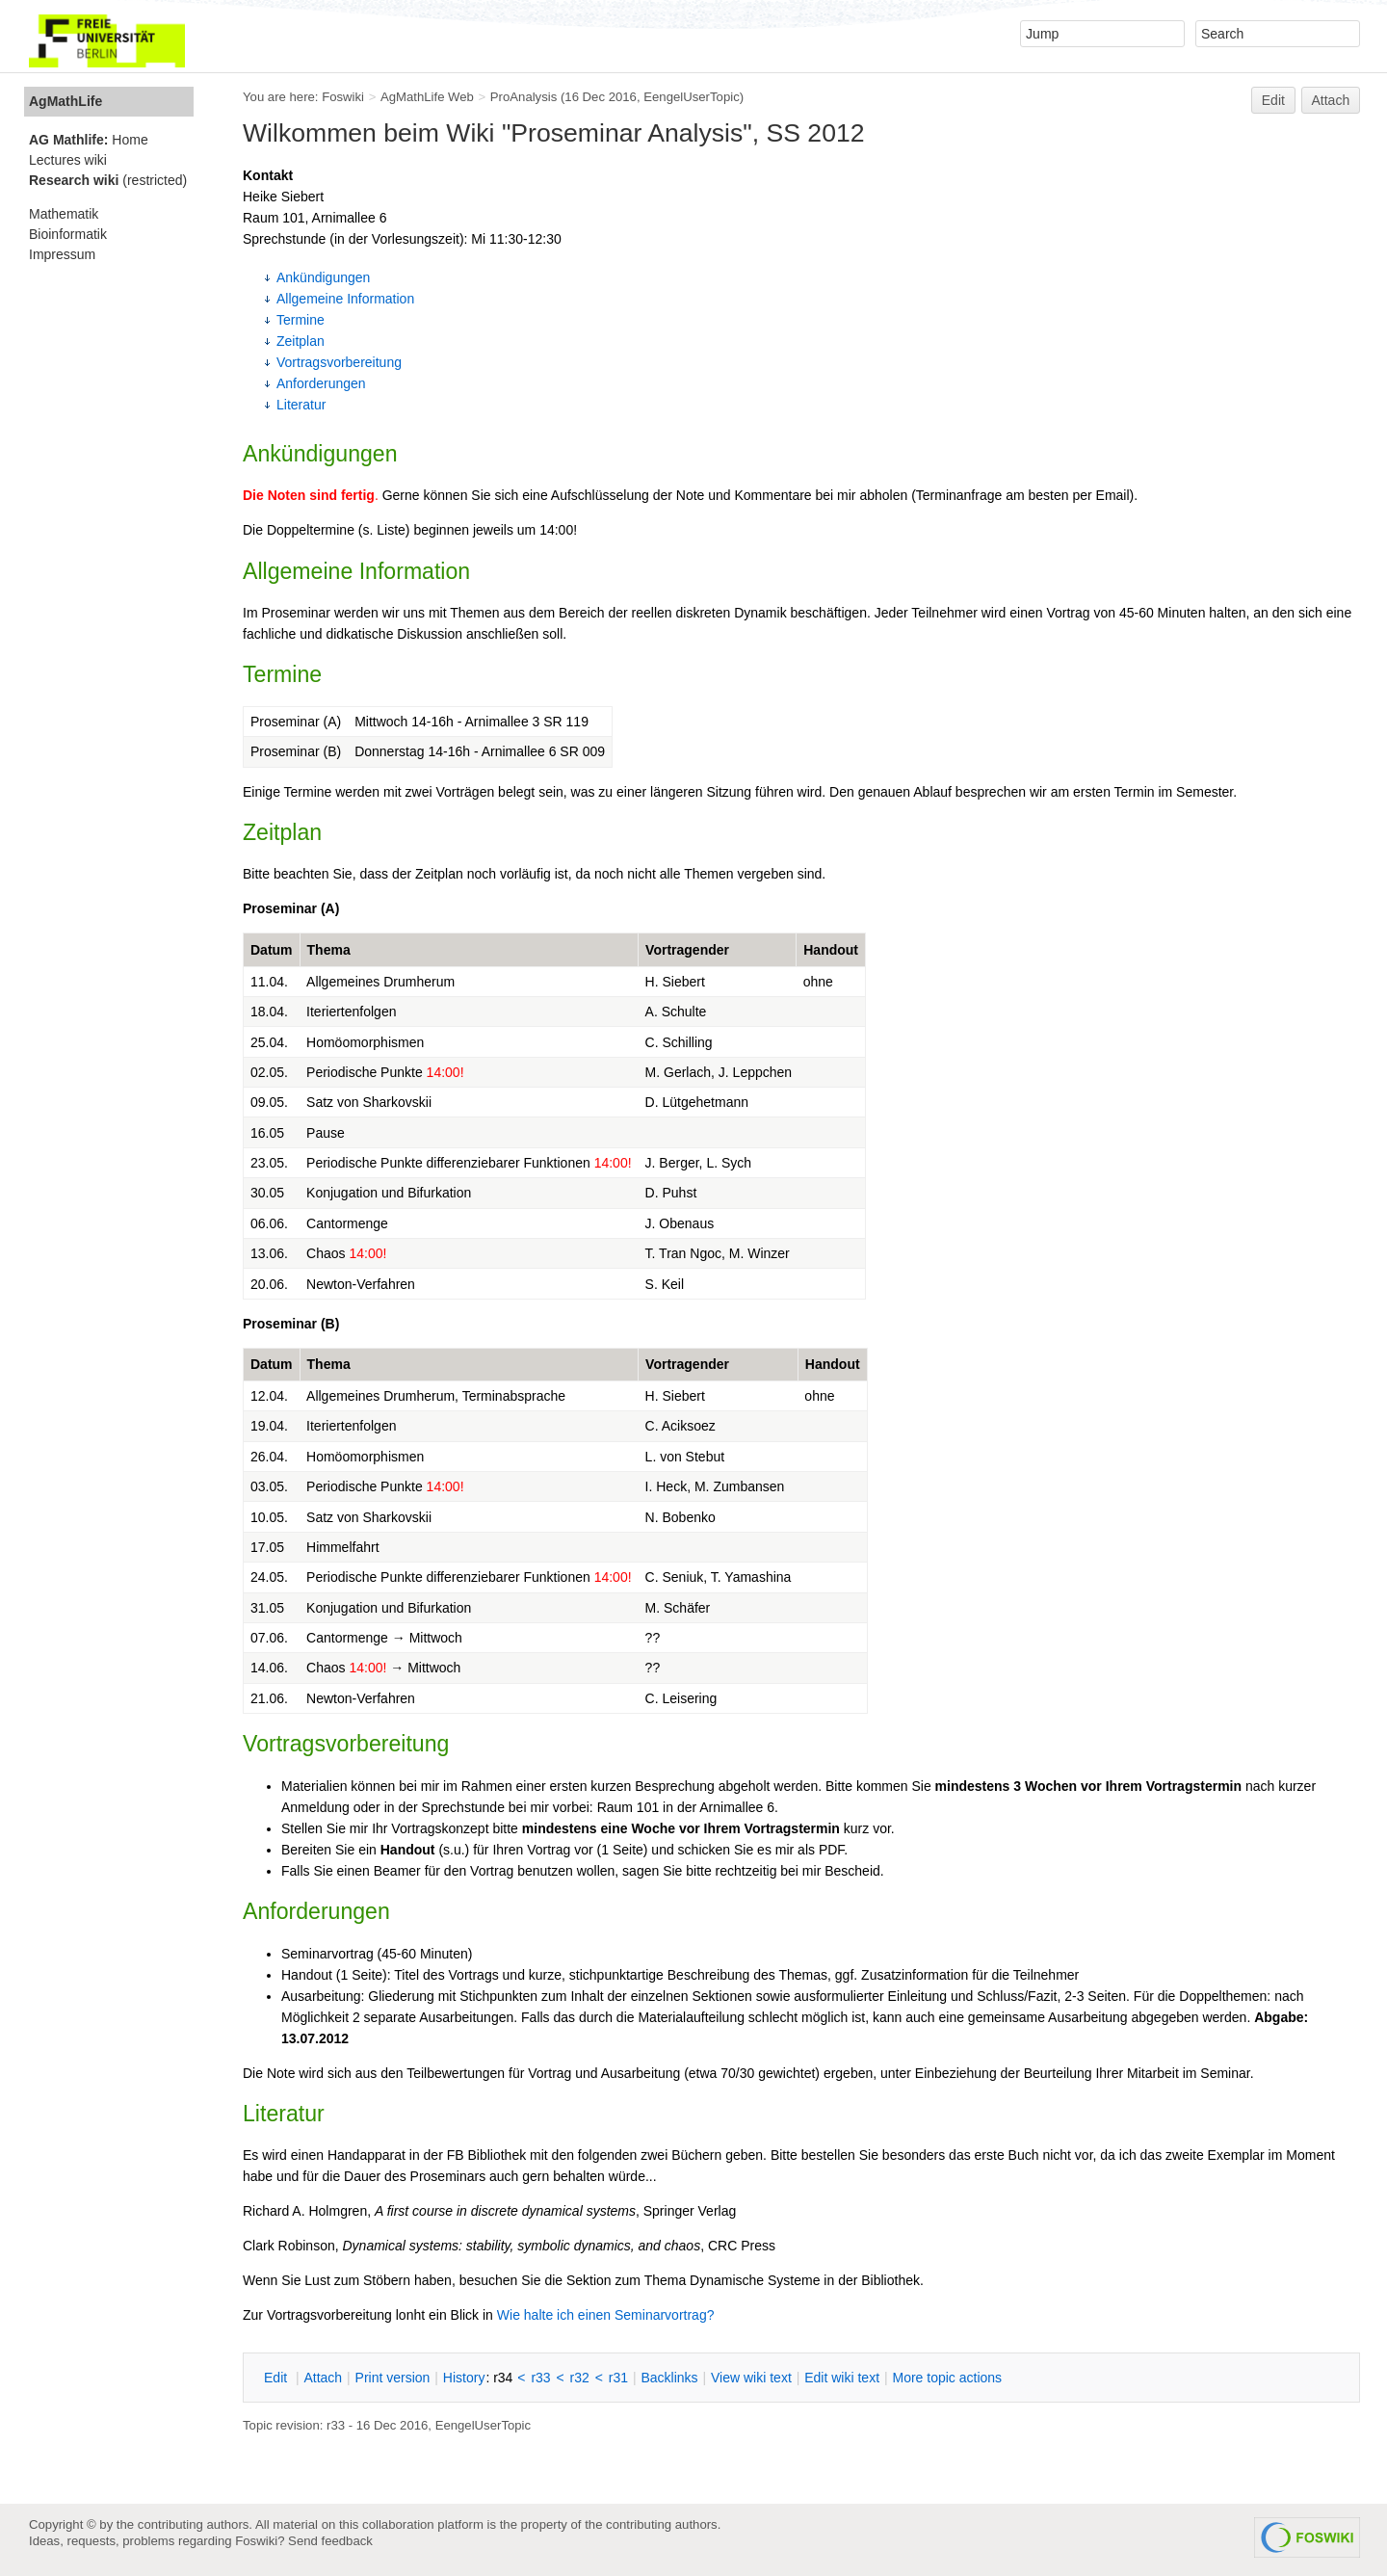 This screenshot has width=1387, height=2576. What do you see at coordinates (523, 97) in the screenshot?
I see `ProAnalysis` at bounding box center [523, 97].